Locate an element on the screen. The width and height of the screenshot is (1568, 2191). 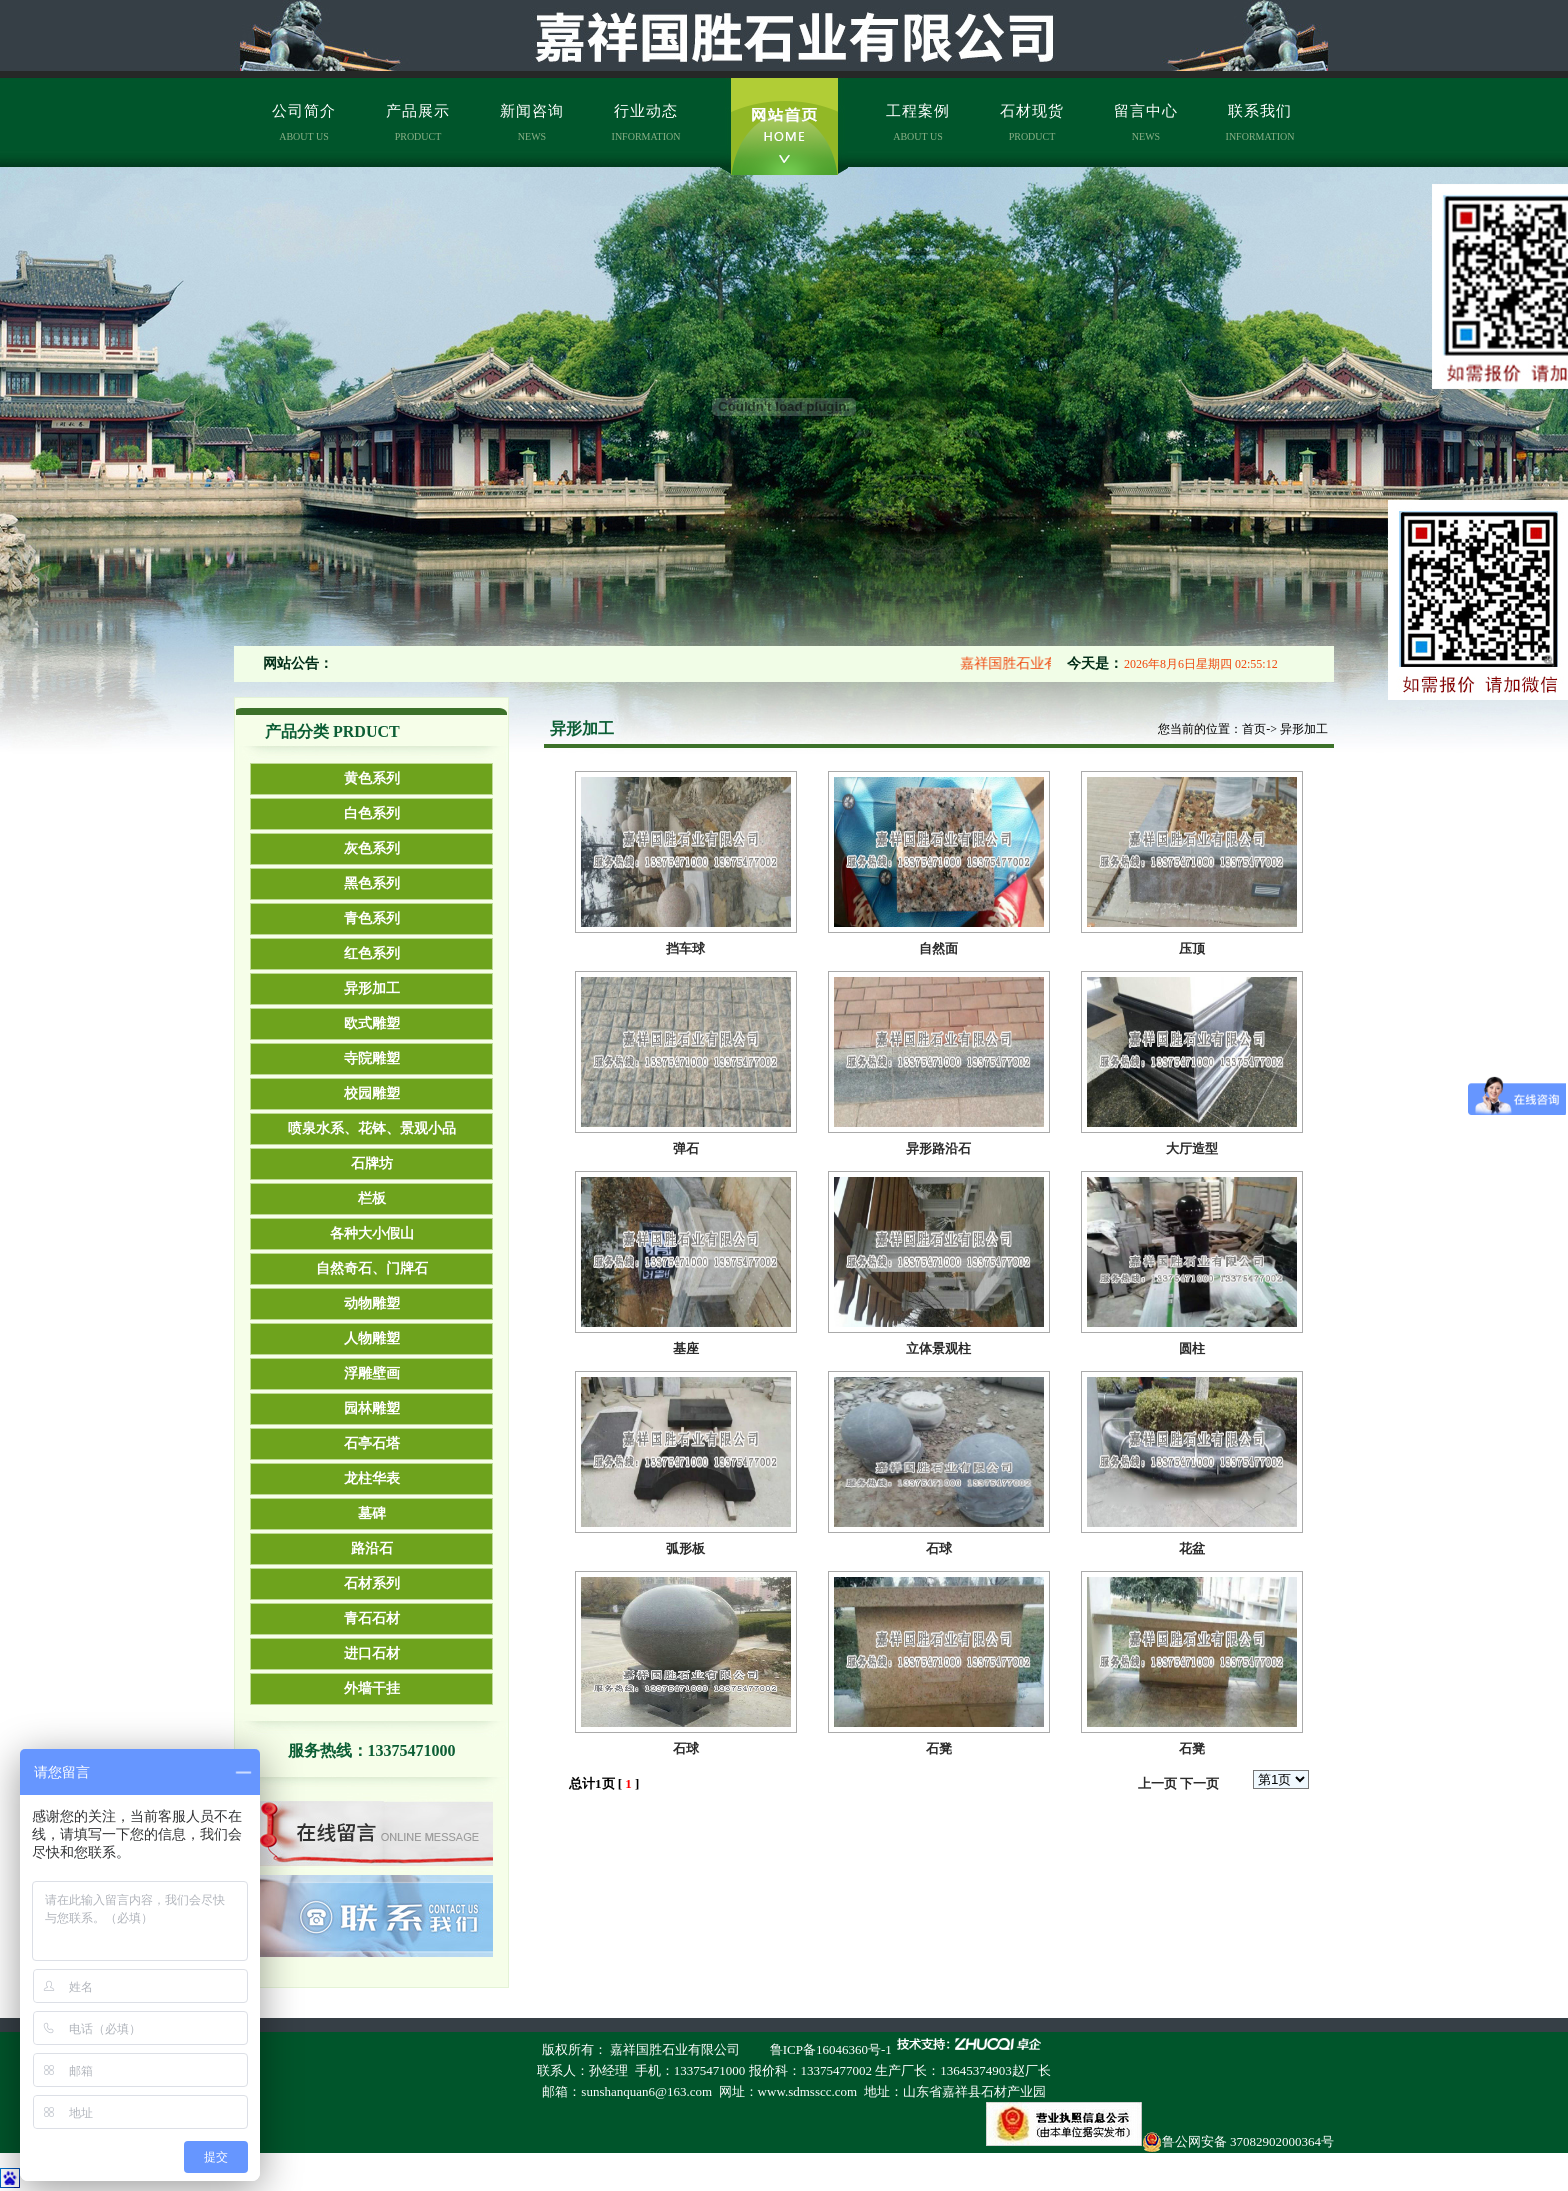
红色系列 is located at coordinates (372, 953).